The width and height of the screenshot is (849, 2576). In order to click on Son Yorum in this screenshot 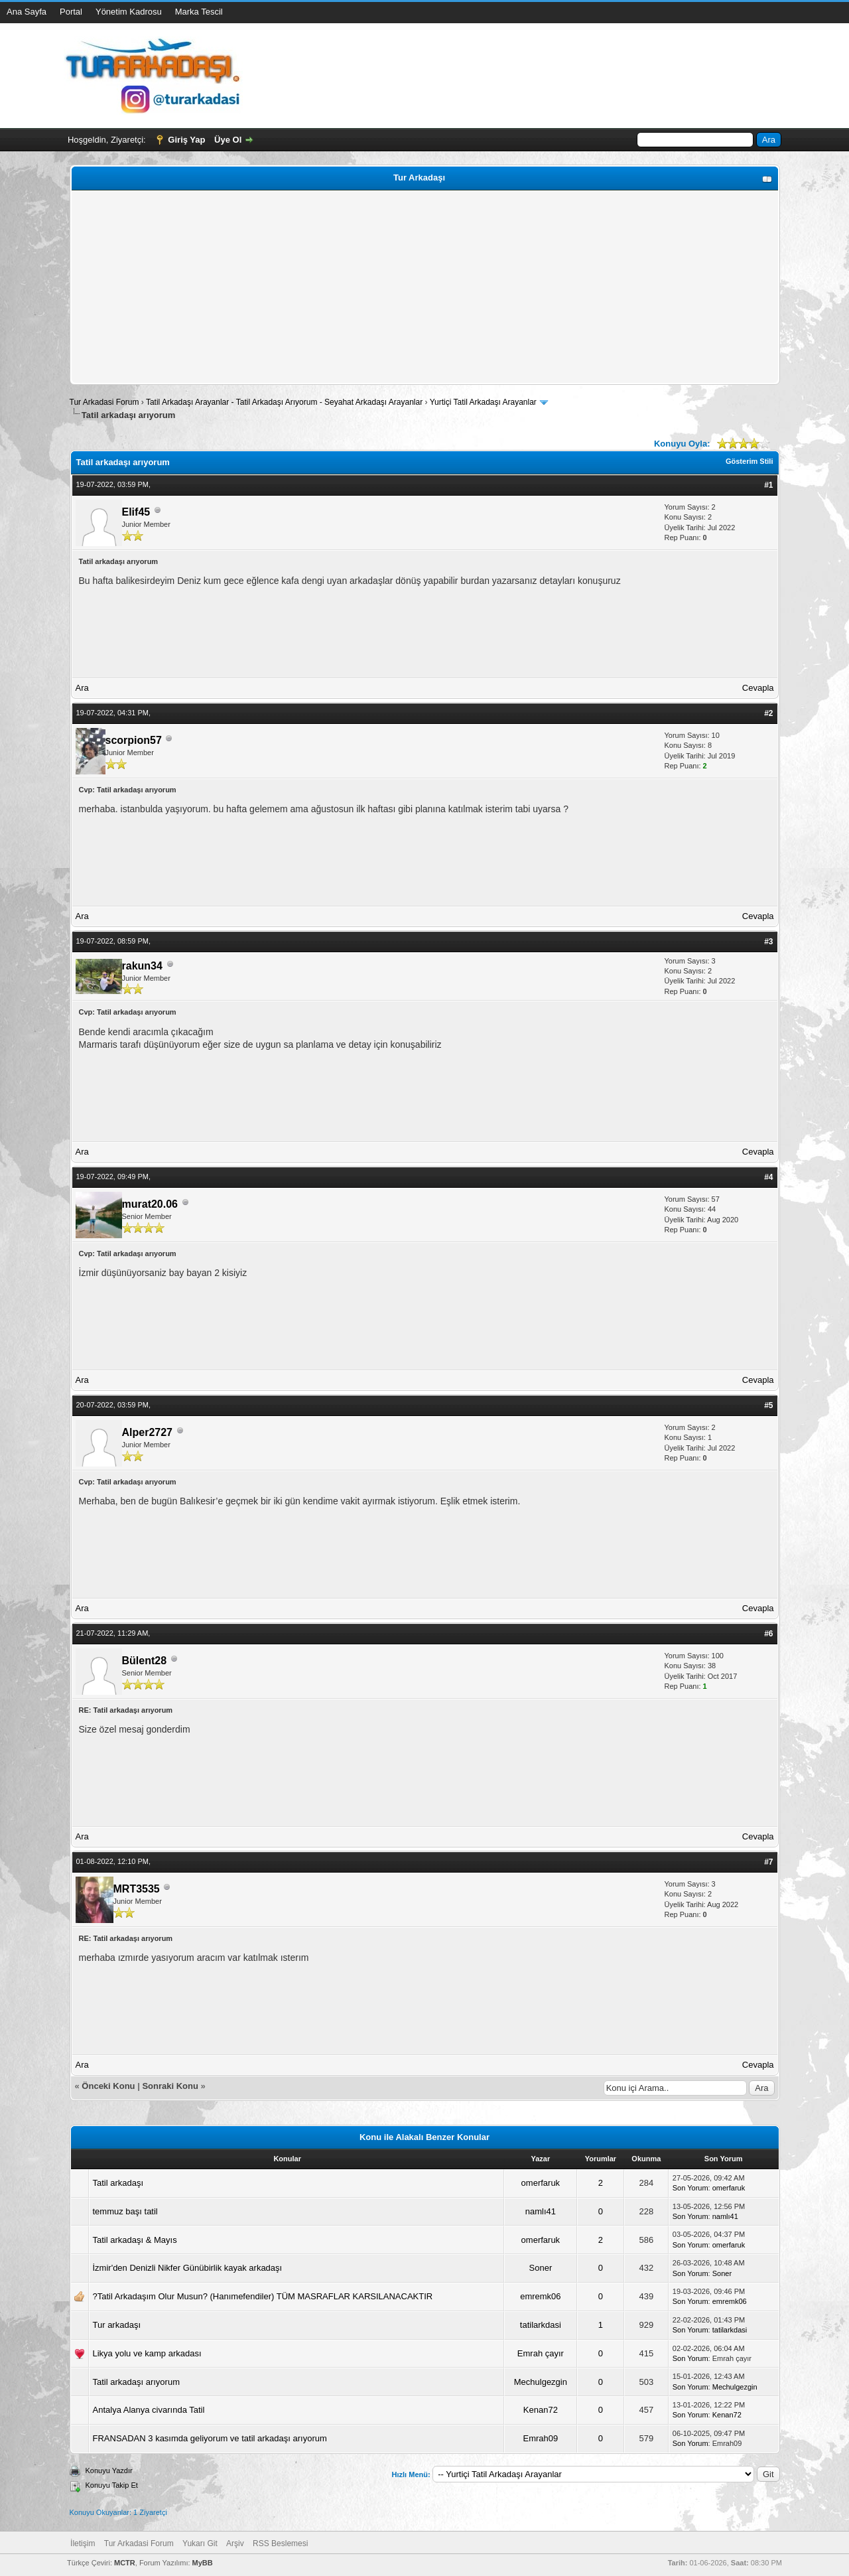, I will do `click(690, 2188)`.